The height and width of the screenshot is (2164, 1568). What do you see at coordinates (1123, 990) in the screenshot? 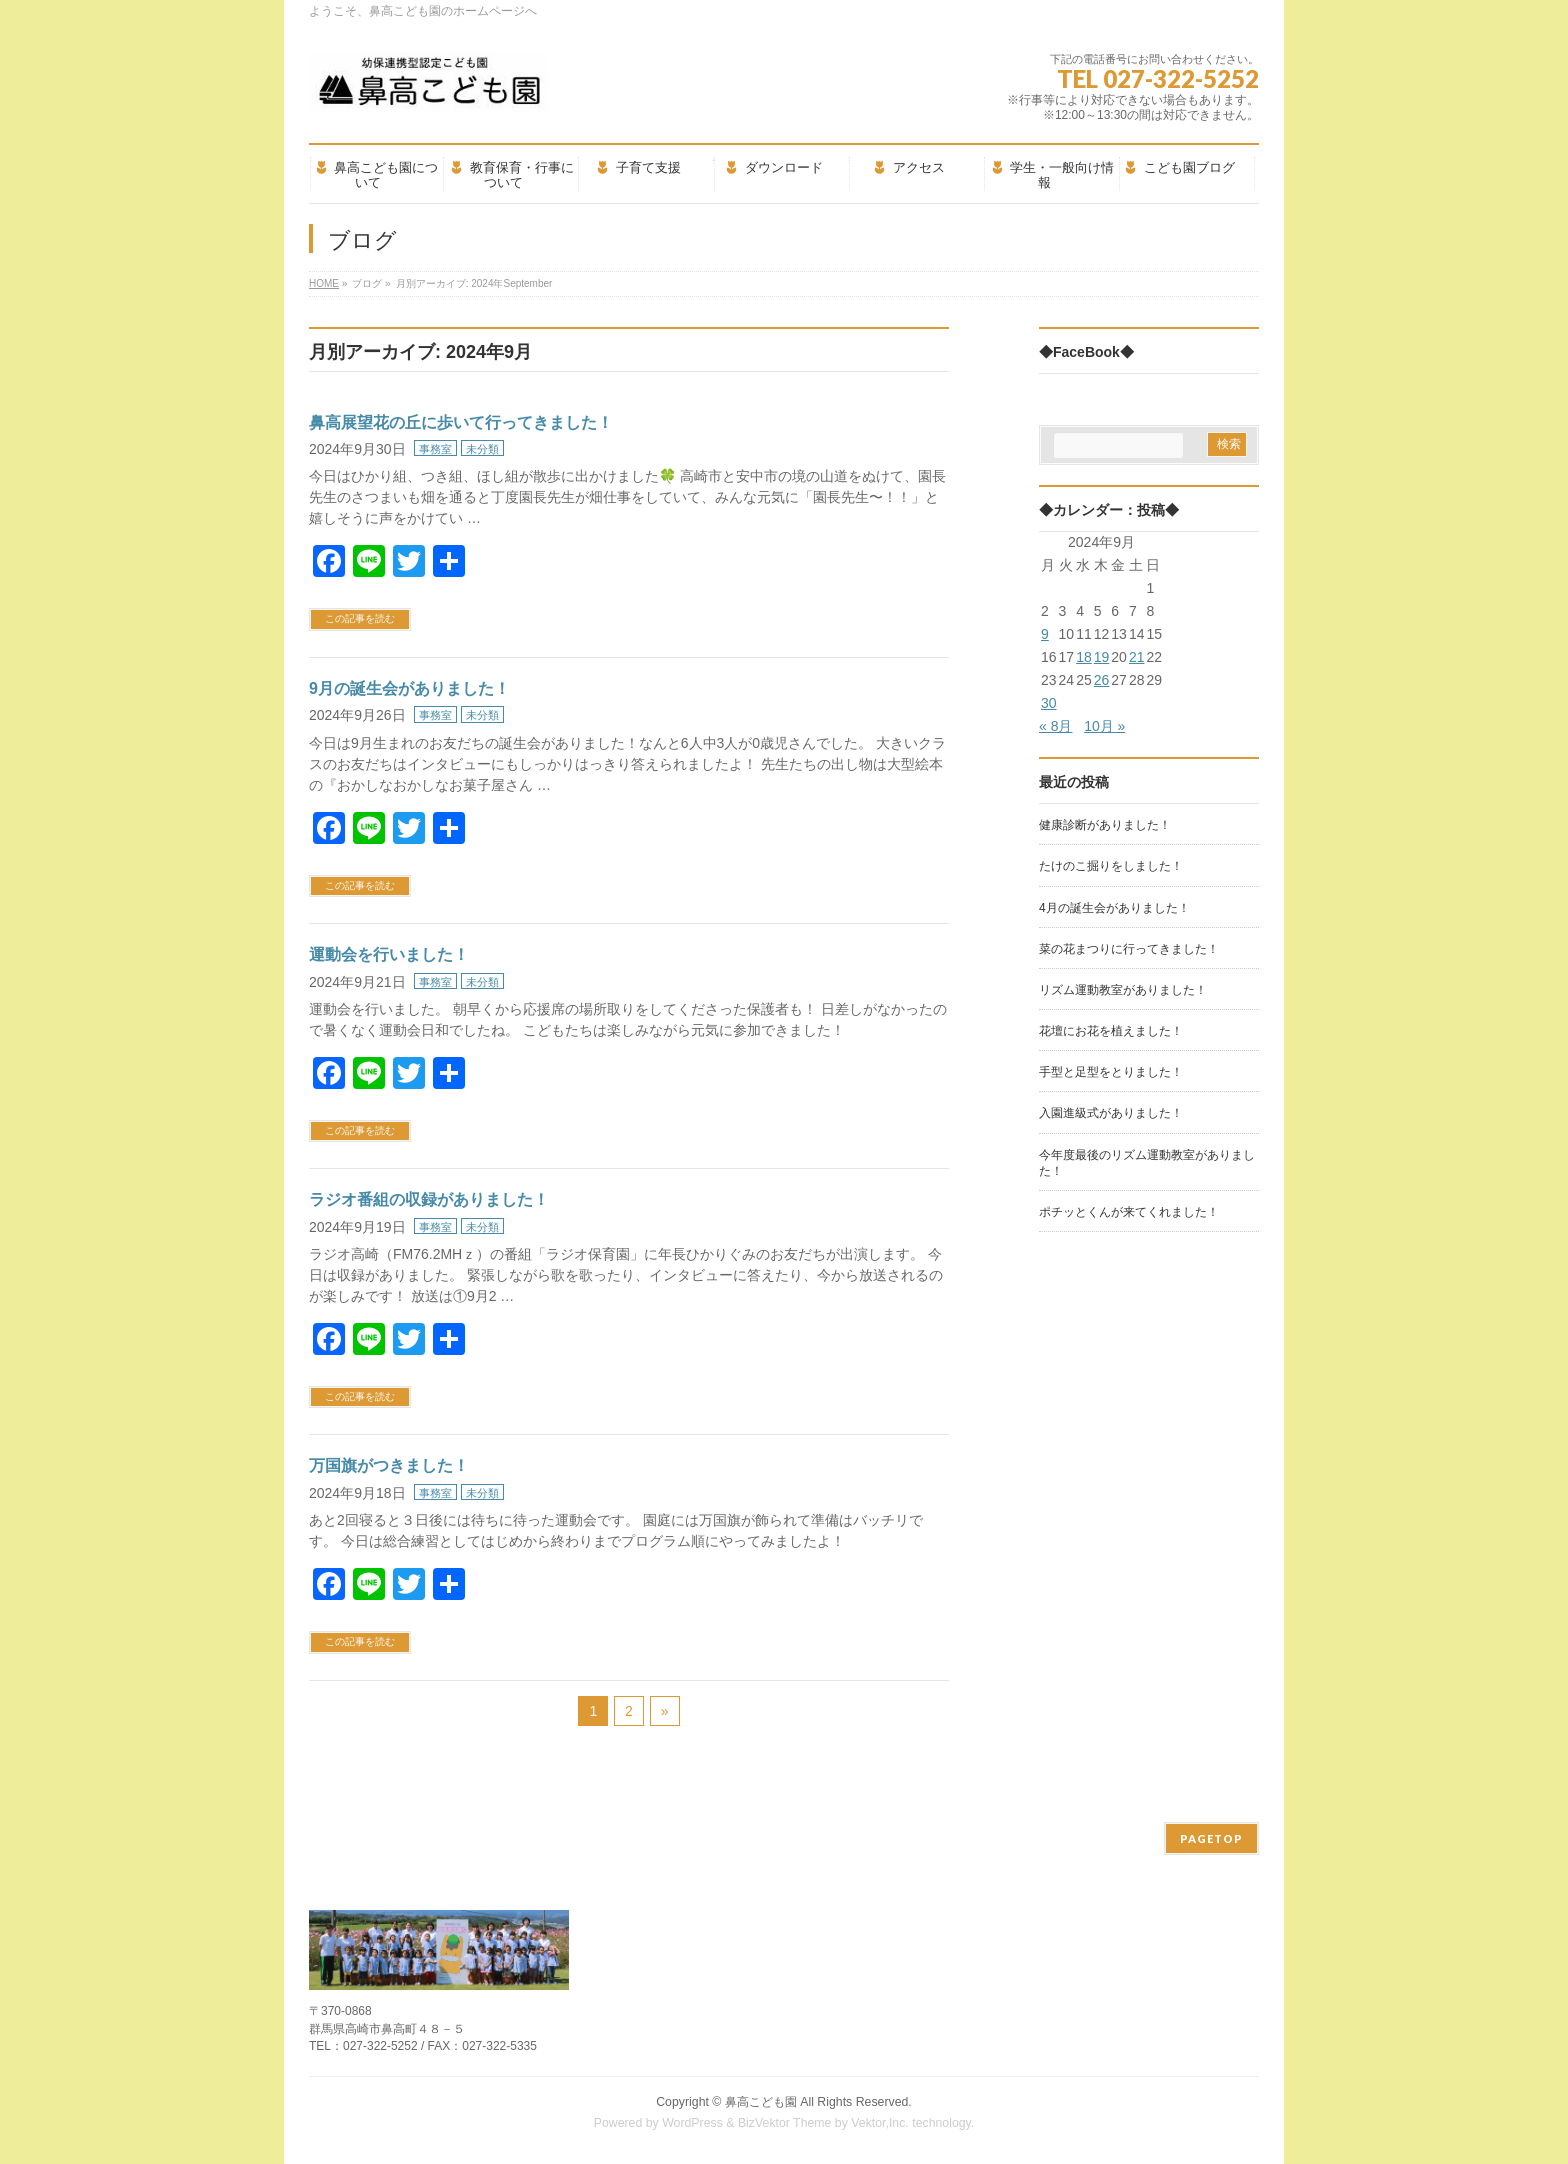
I see `リズム運動教室がありました！` at bounding box center [1123, 990].